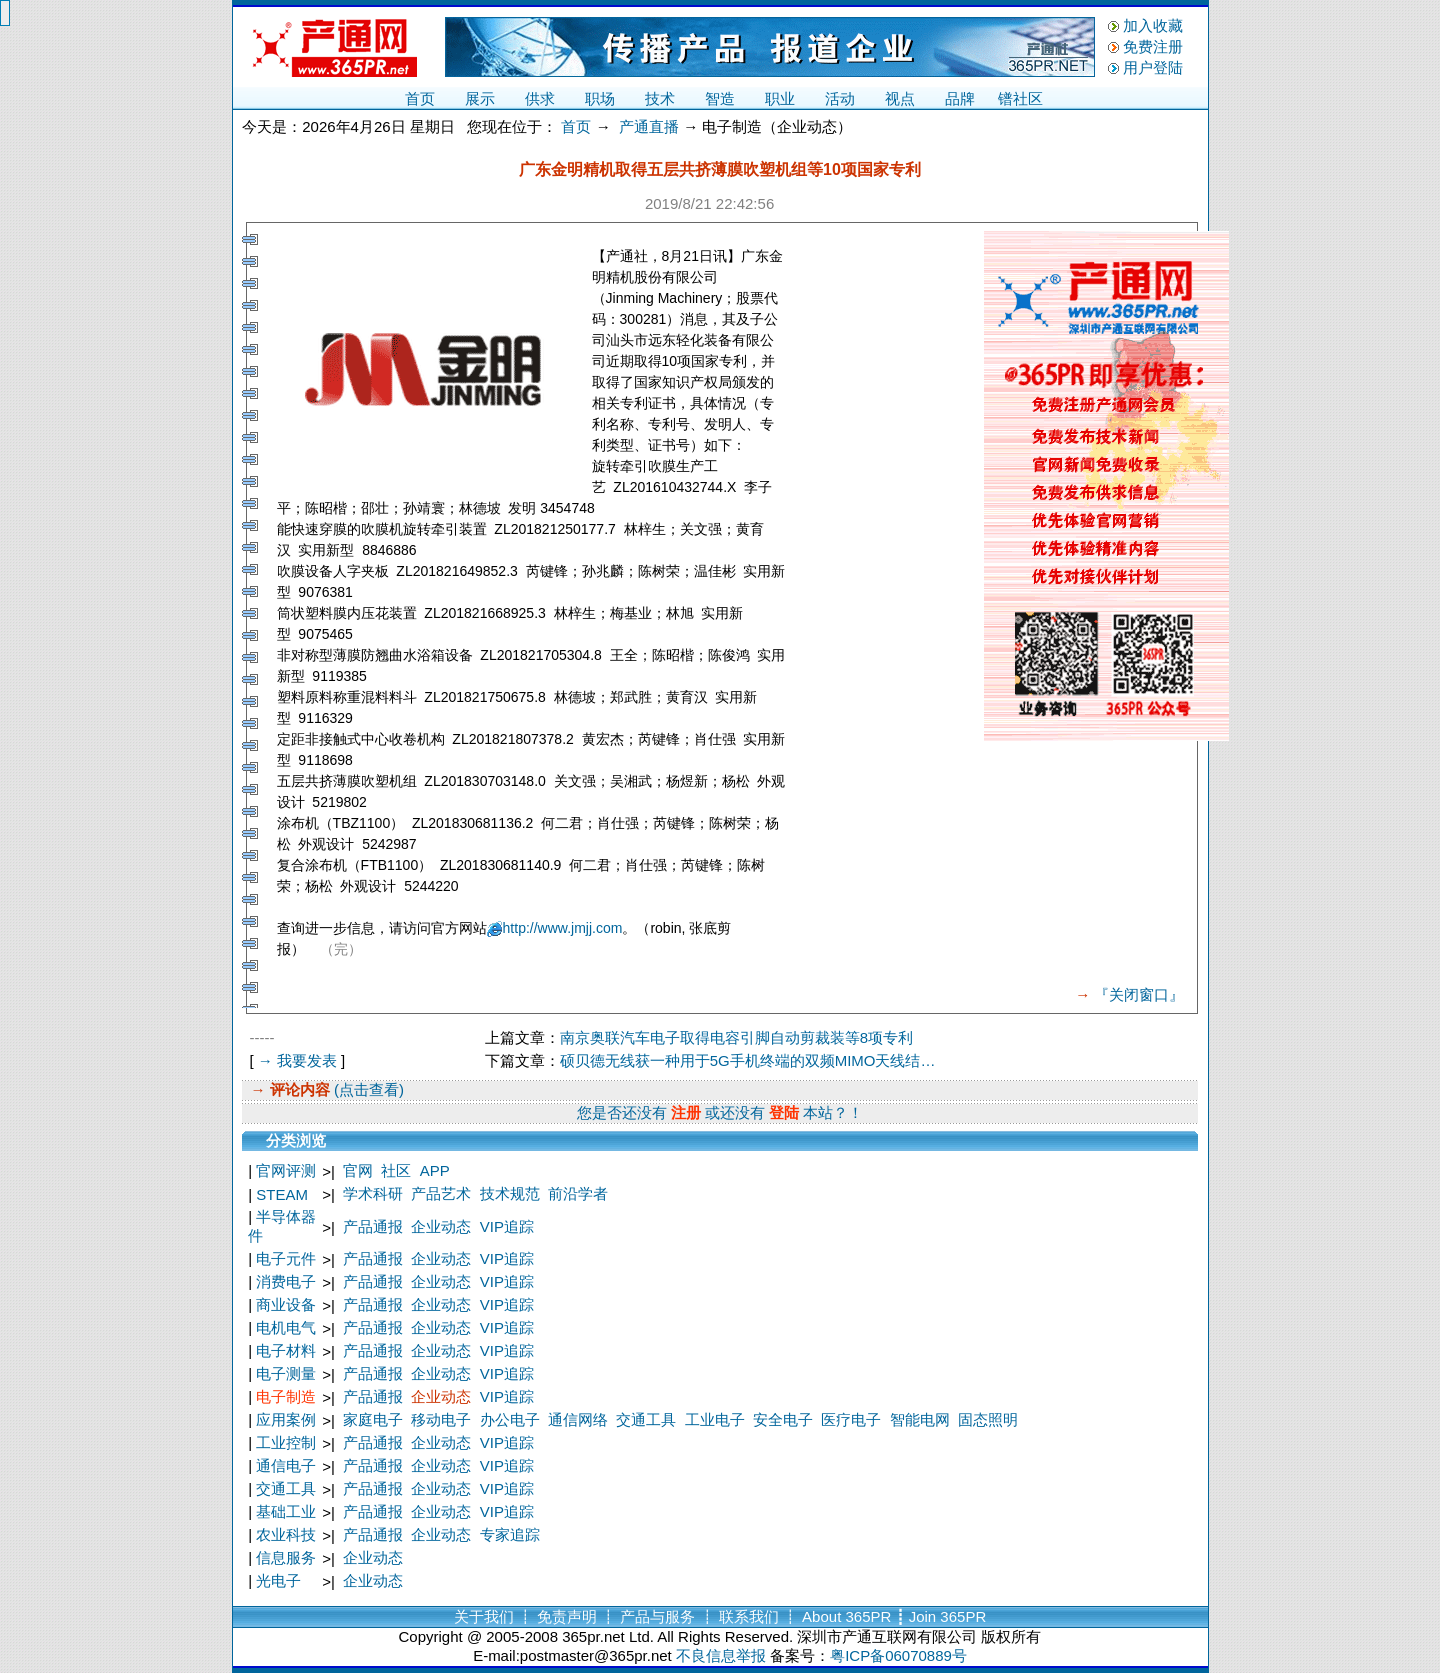  What do you see at coordinates (748, 1060) in the screenshot?
I see `硕贝德无线获一种用于5G手机终端的双频MIMO天线结…` at bounding box center [748, 1060].